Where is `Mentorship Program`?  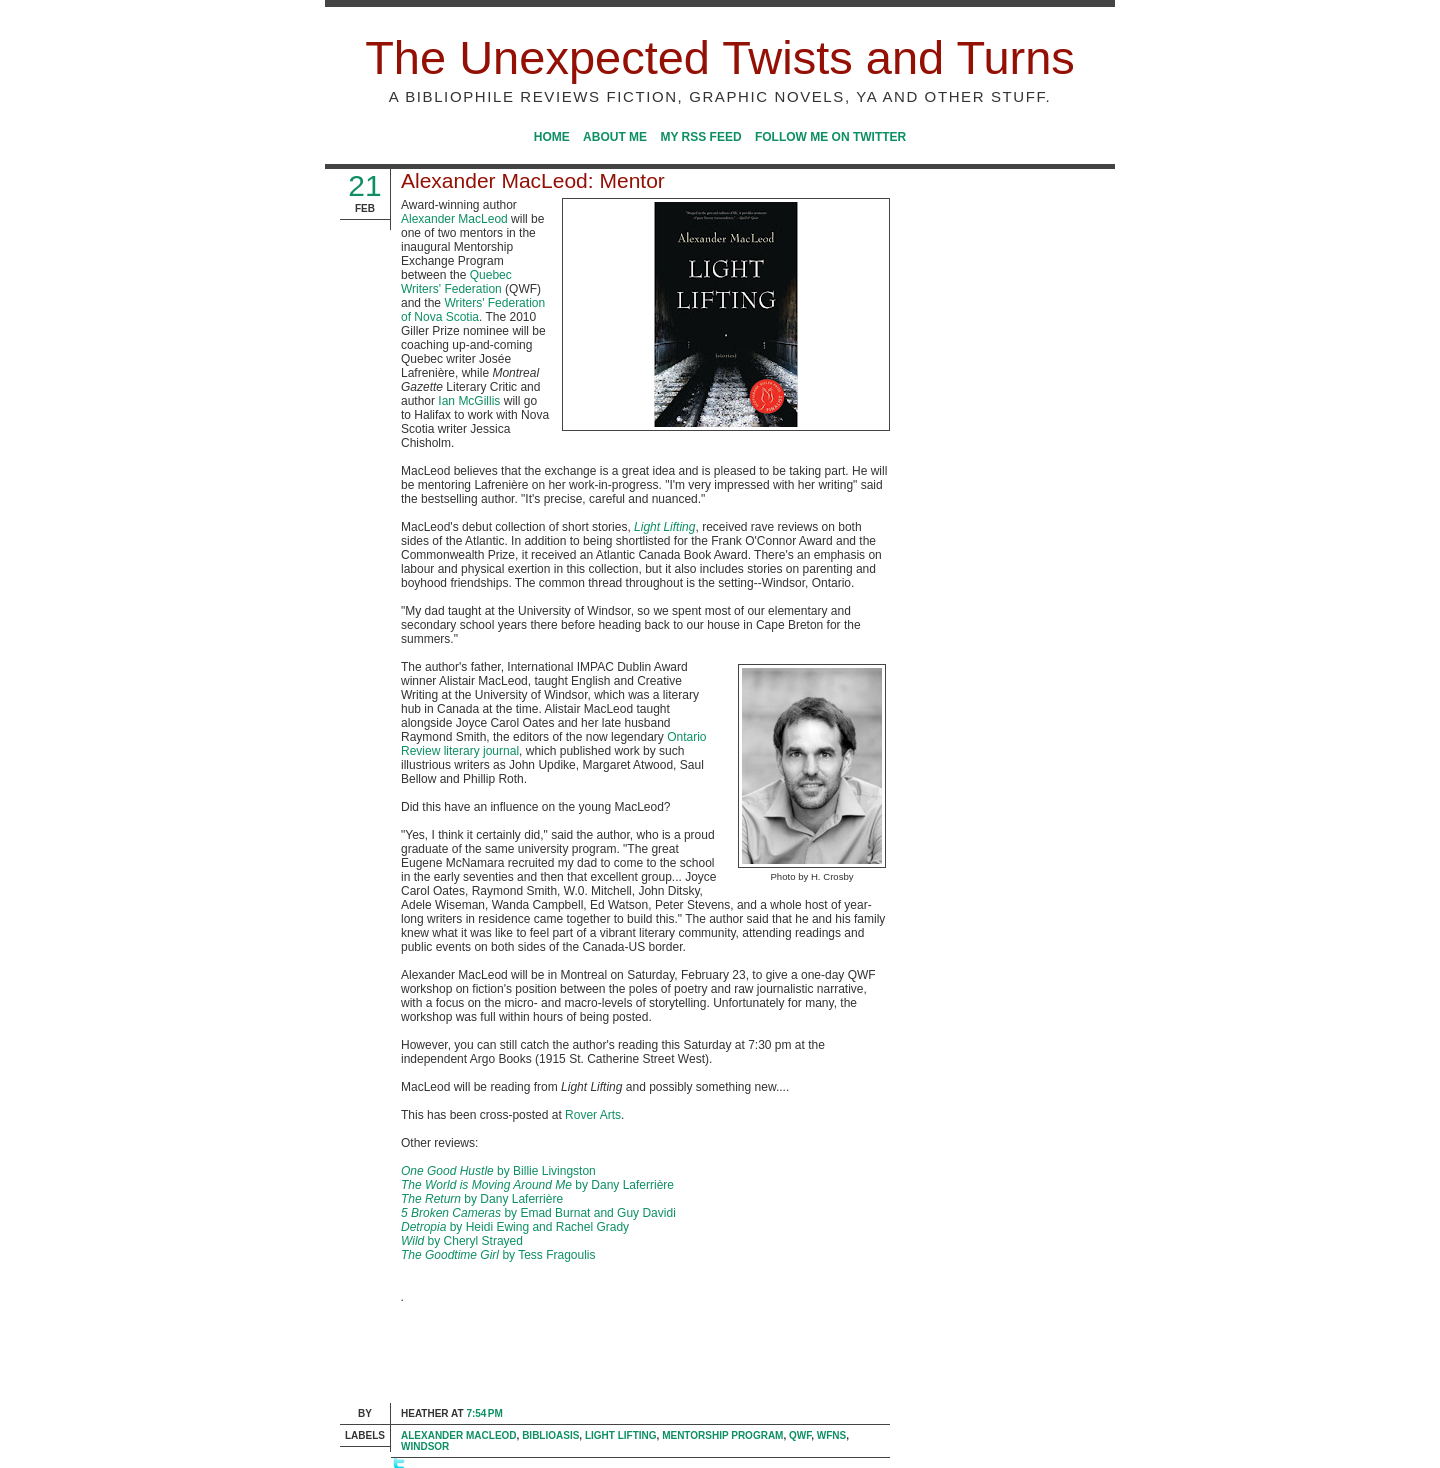 Mentorship Program is located at coordinates (722, 1435).